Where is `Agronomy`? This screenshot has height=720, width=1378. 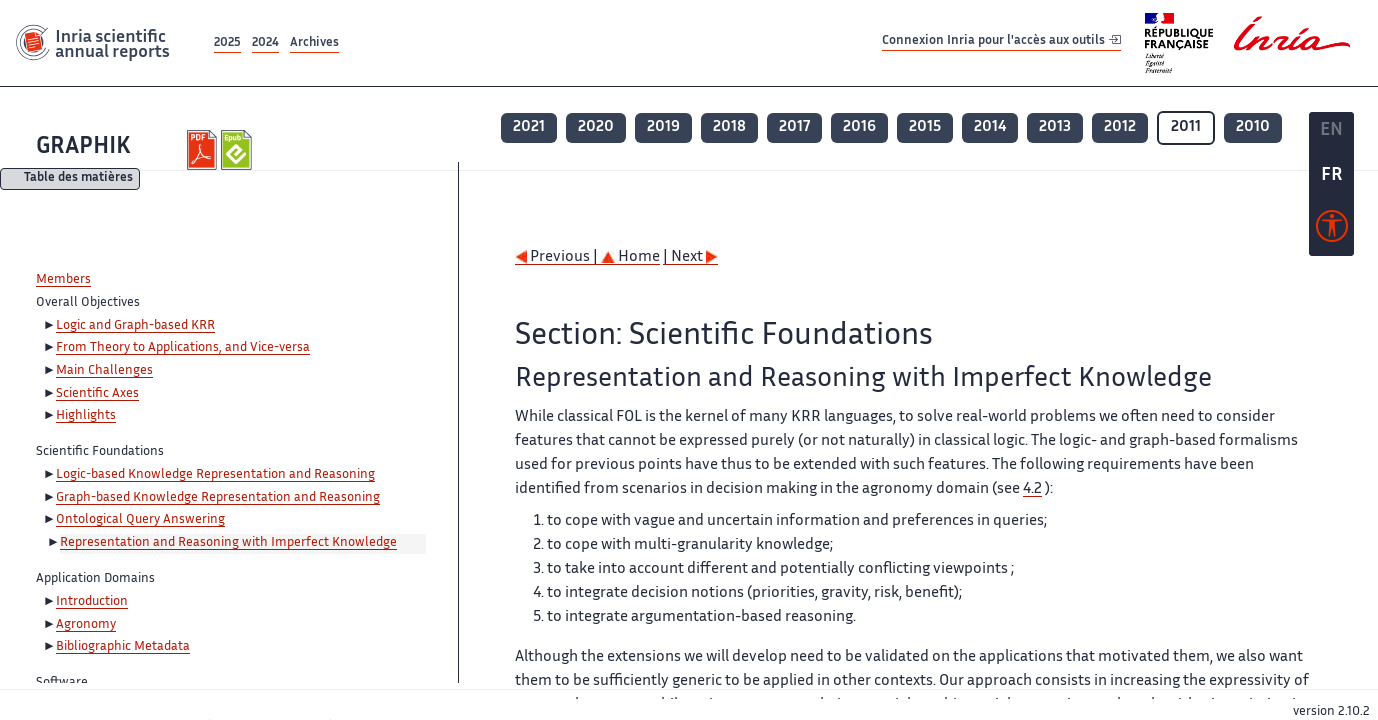
Agronomy is located at coordinates (86, 625).